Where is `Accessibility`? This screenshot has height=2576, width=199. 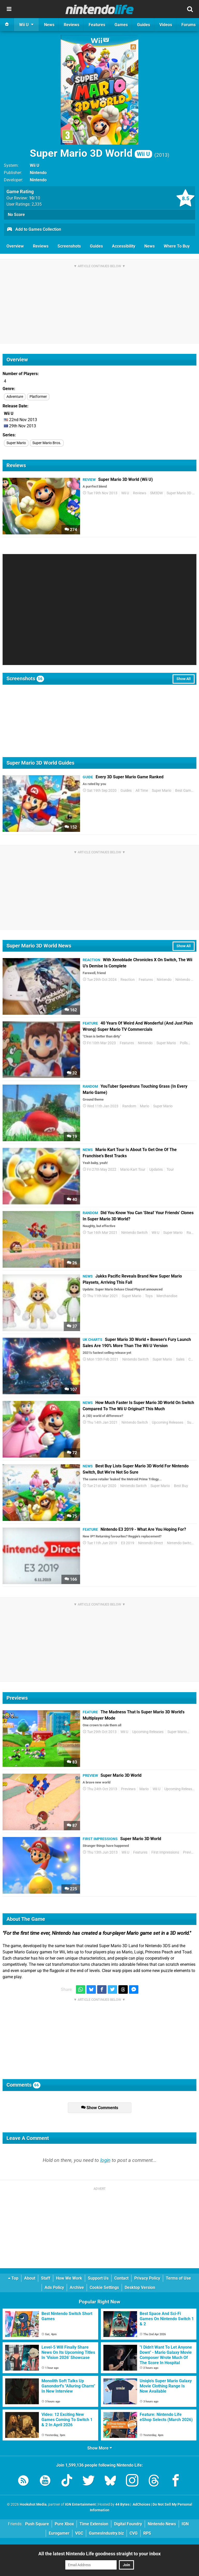
Accessibility is located at coordinates (123, 246).